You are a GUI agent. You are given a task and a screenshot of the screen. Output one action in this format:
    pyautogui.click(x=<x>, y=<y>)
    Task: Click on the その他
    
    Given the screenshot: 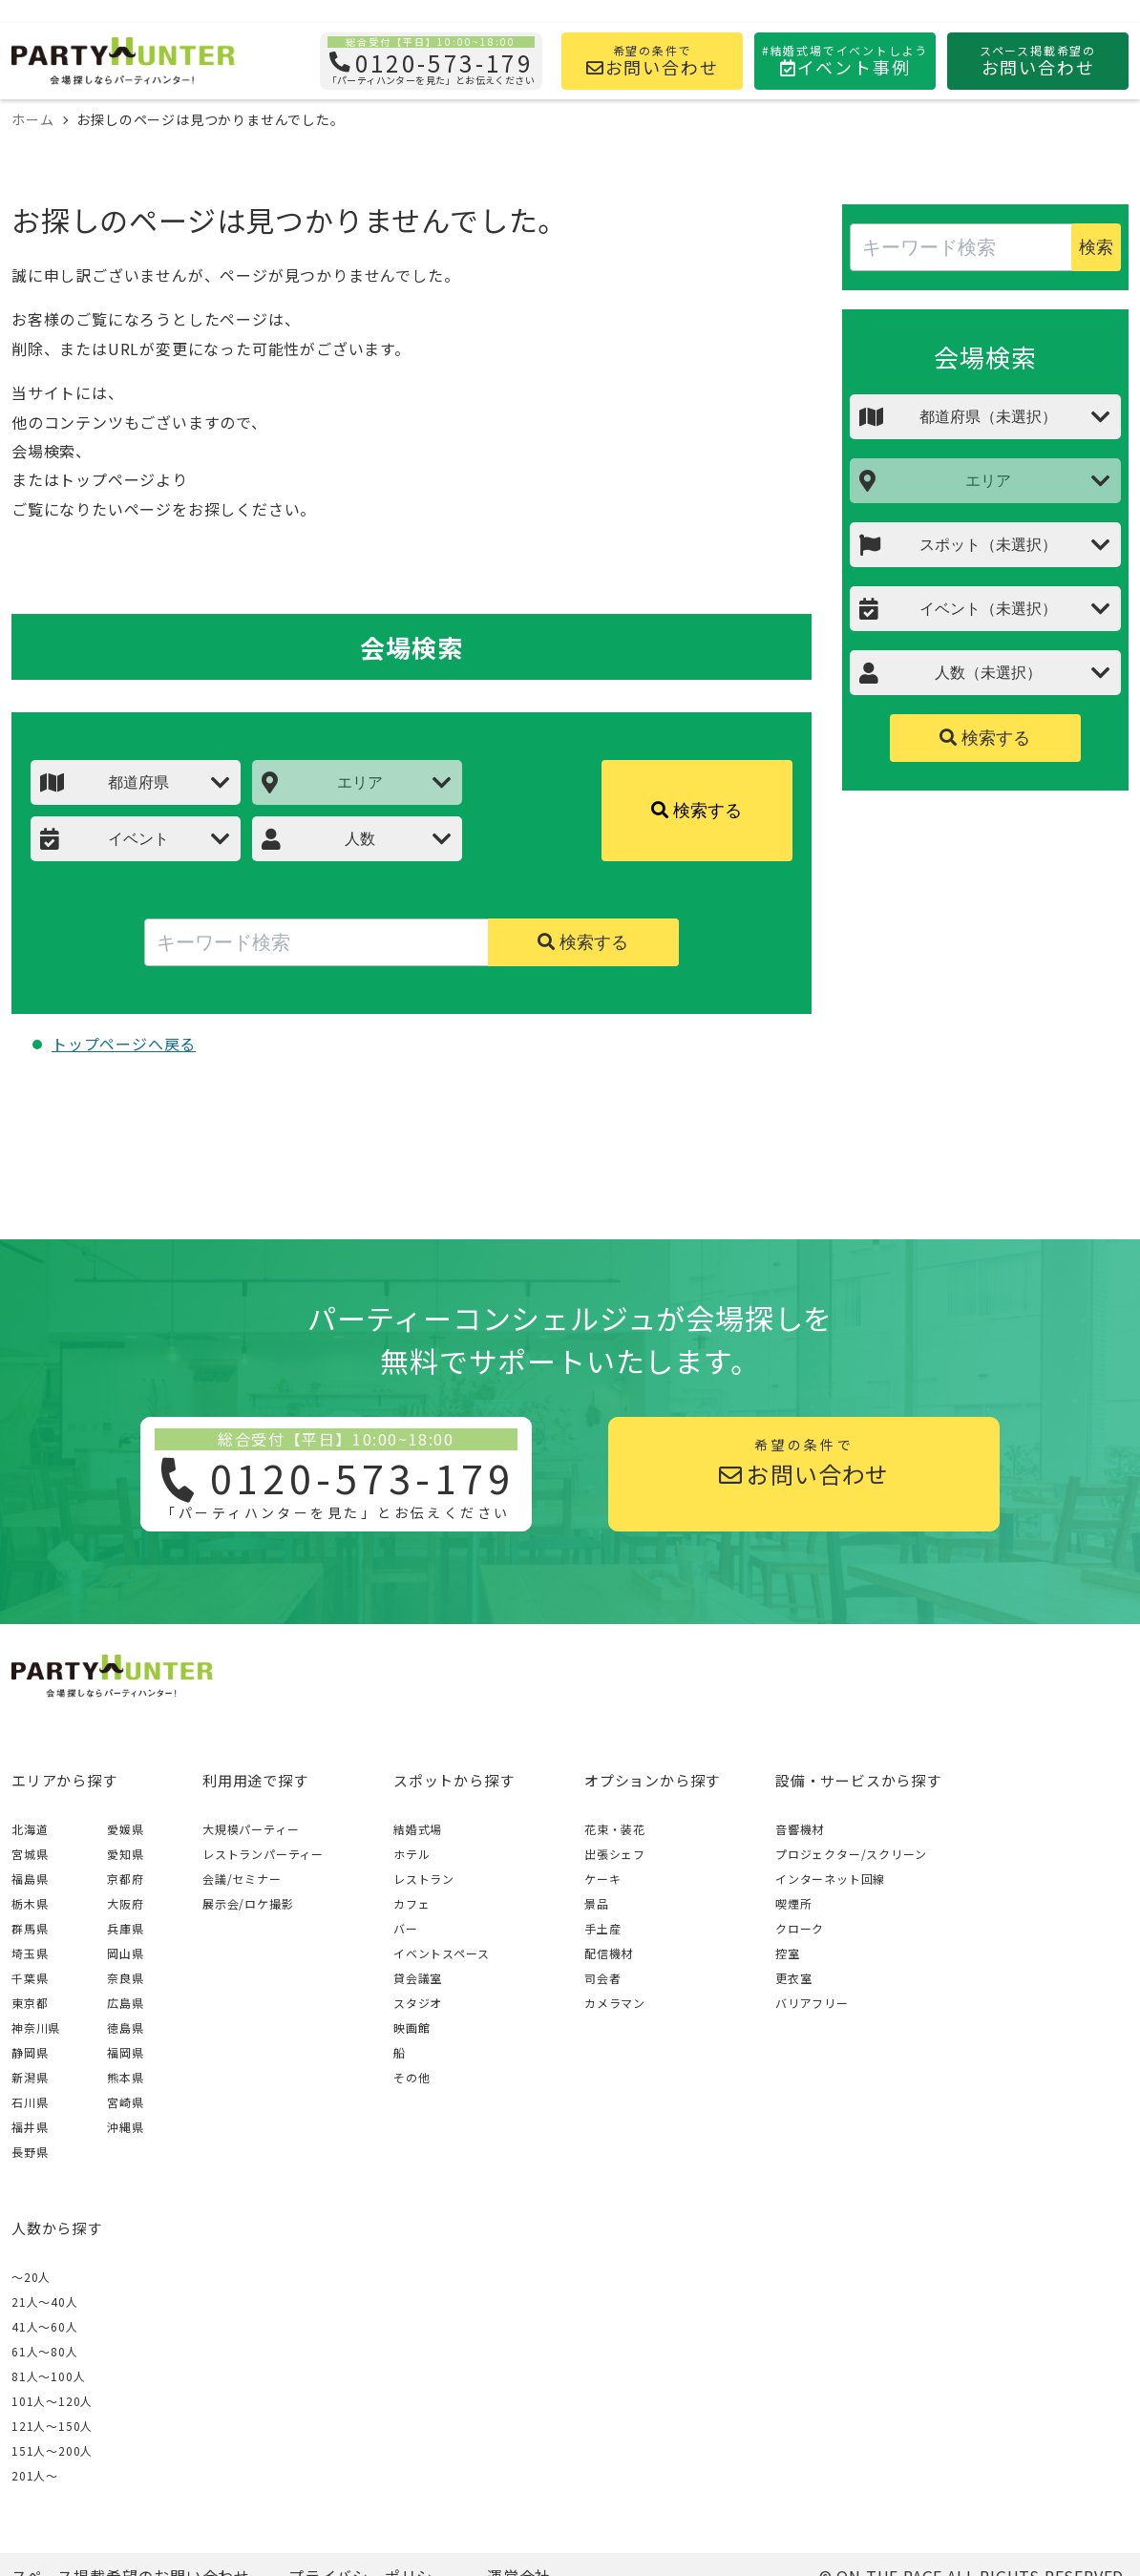 What is the action you would take?
    pyautogui.click(x=411, y=2077)
    